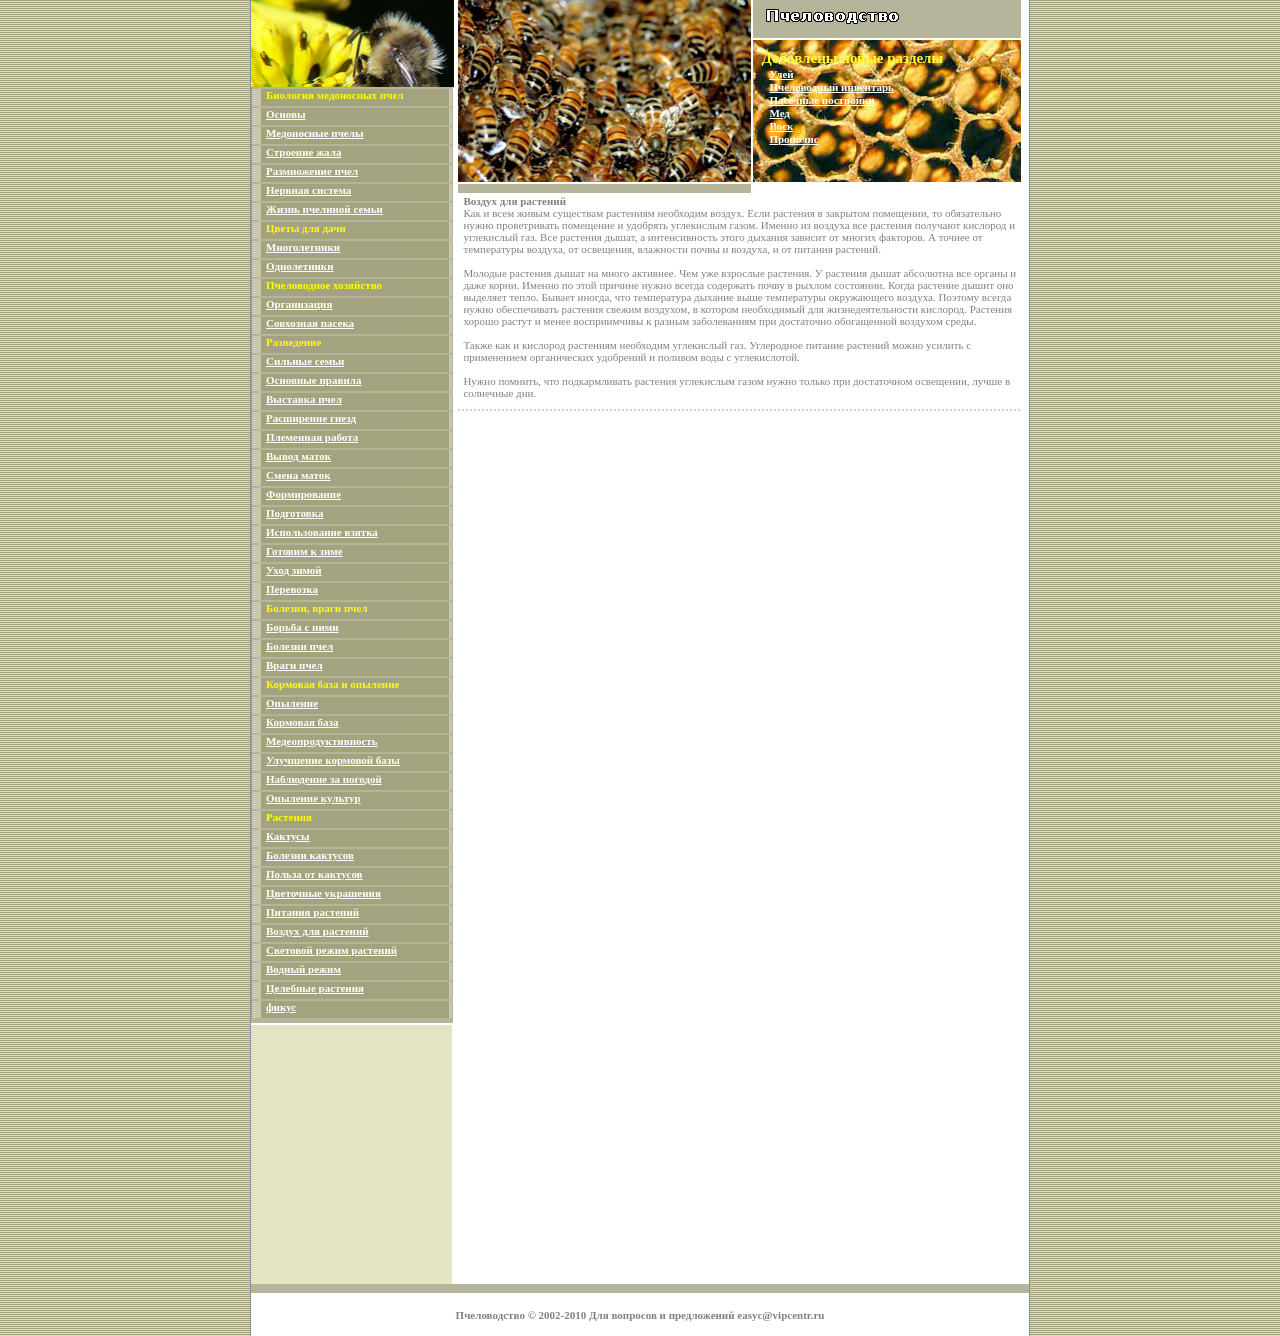  What do you see at coordinates (310, 323) in the screenshot?
I see `Совхозная пасека` at bounding box center [310, 323].